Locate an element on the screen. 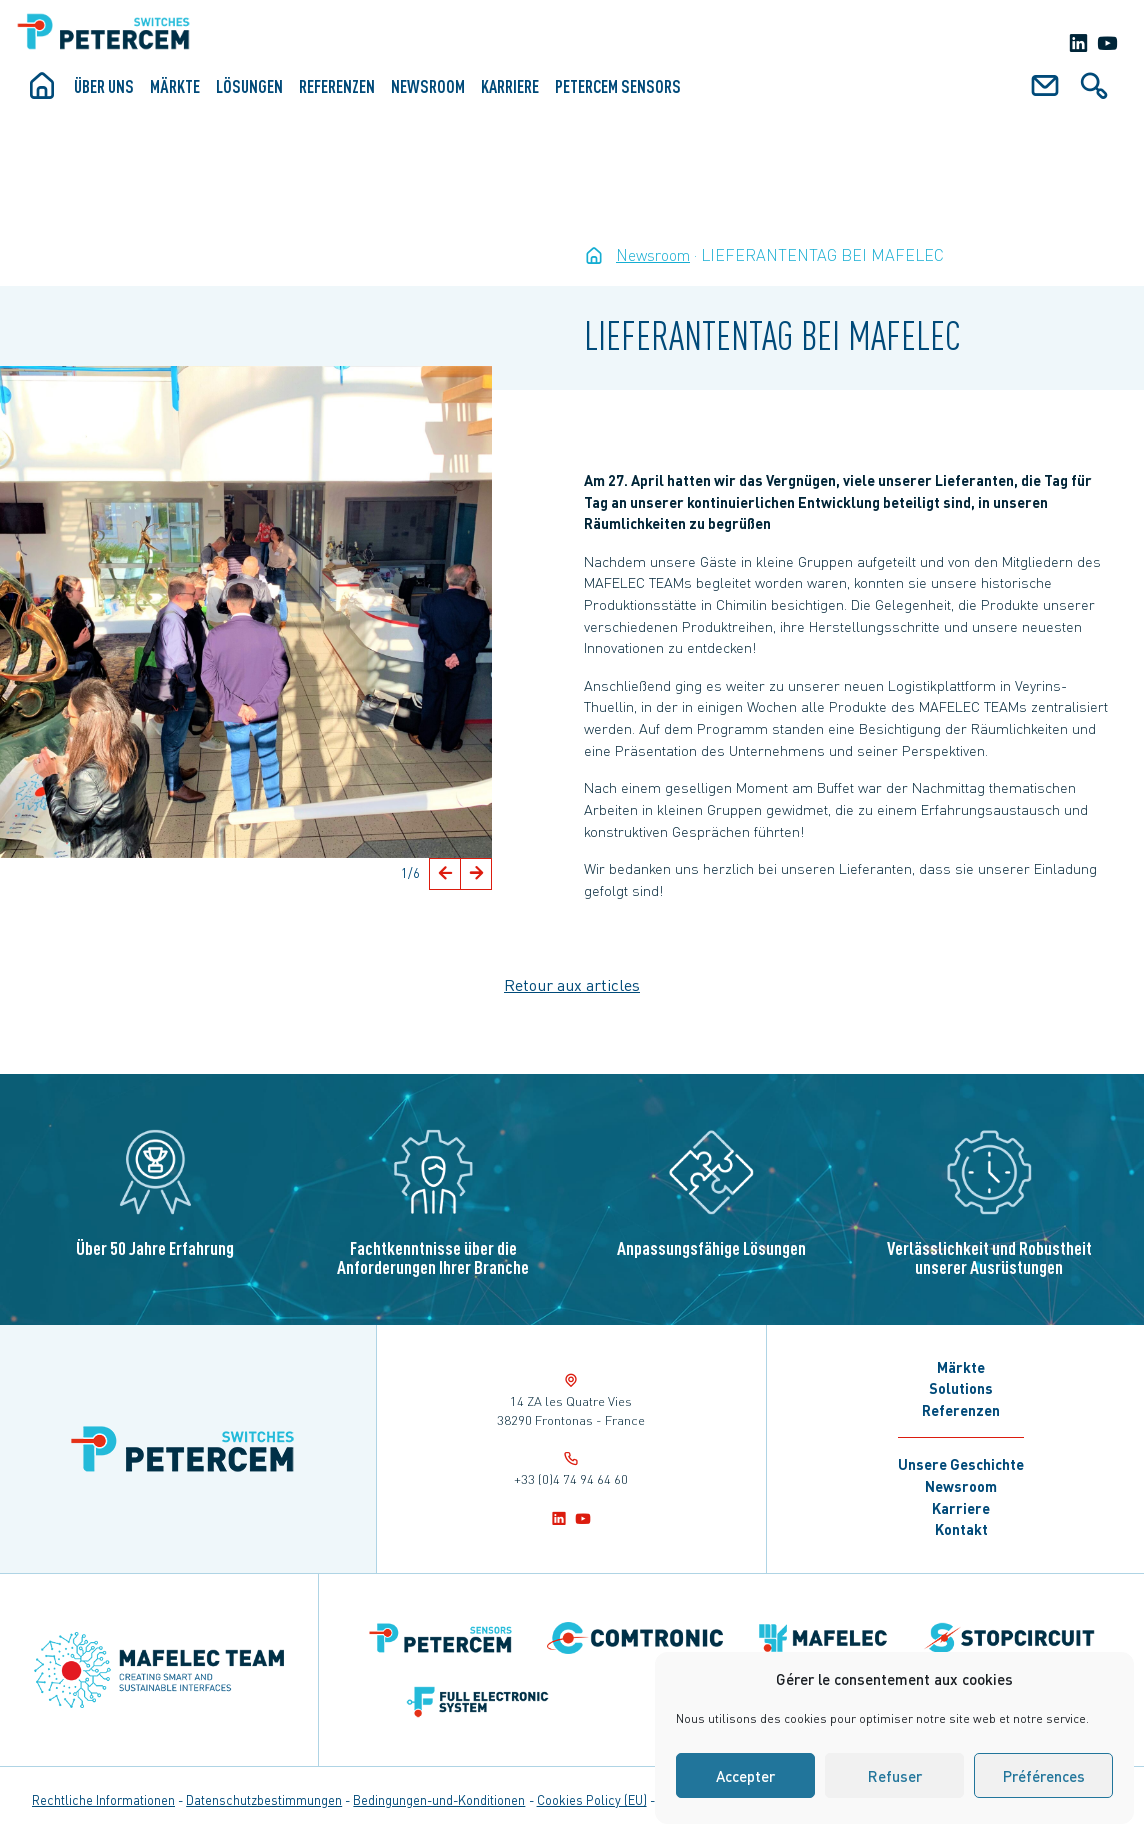 This screenshot has height=1834, width=1144. [button] is located at coordinates (445, 874).